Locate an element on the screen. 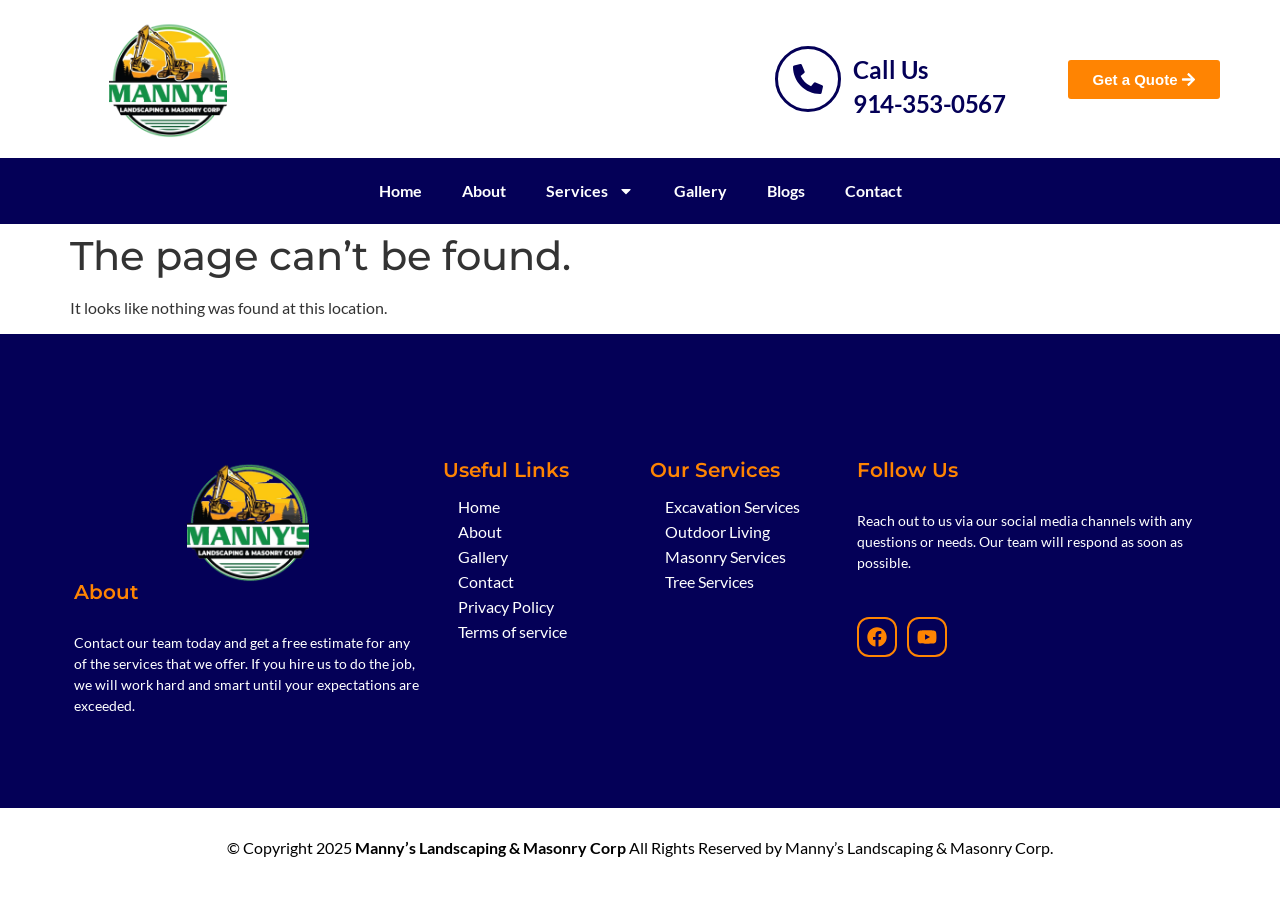 This screenshot has width=1280, height=902. Blogs is located at coordinates (786, 190).